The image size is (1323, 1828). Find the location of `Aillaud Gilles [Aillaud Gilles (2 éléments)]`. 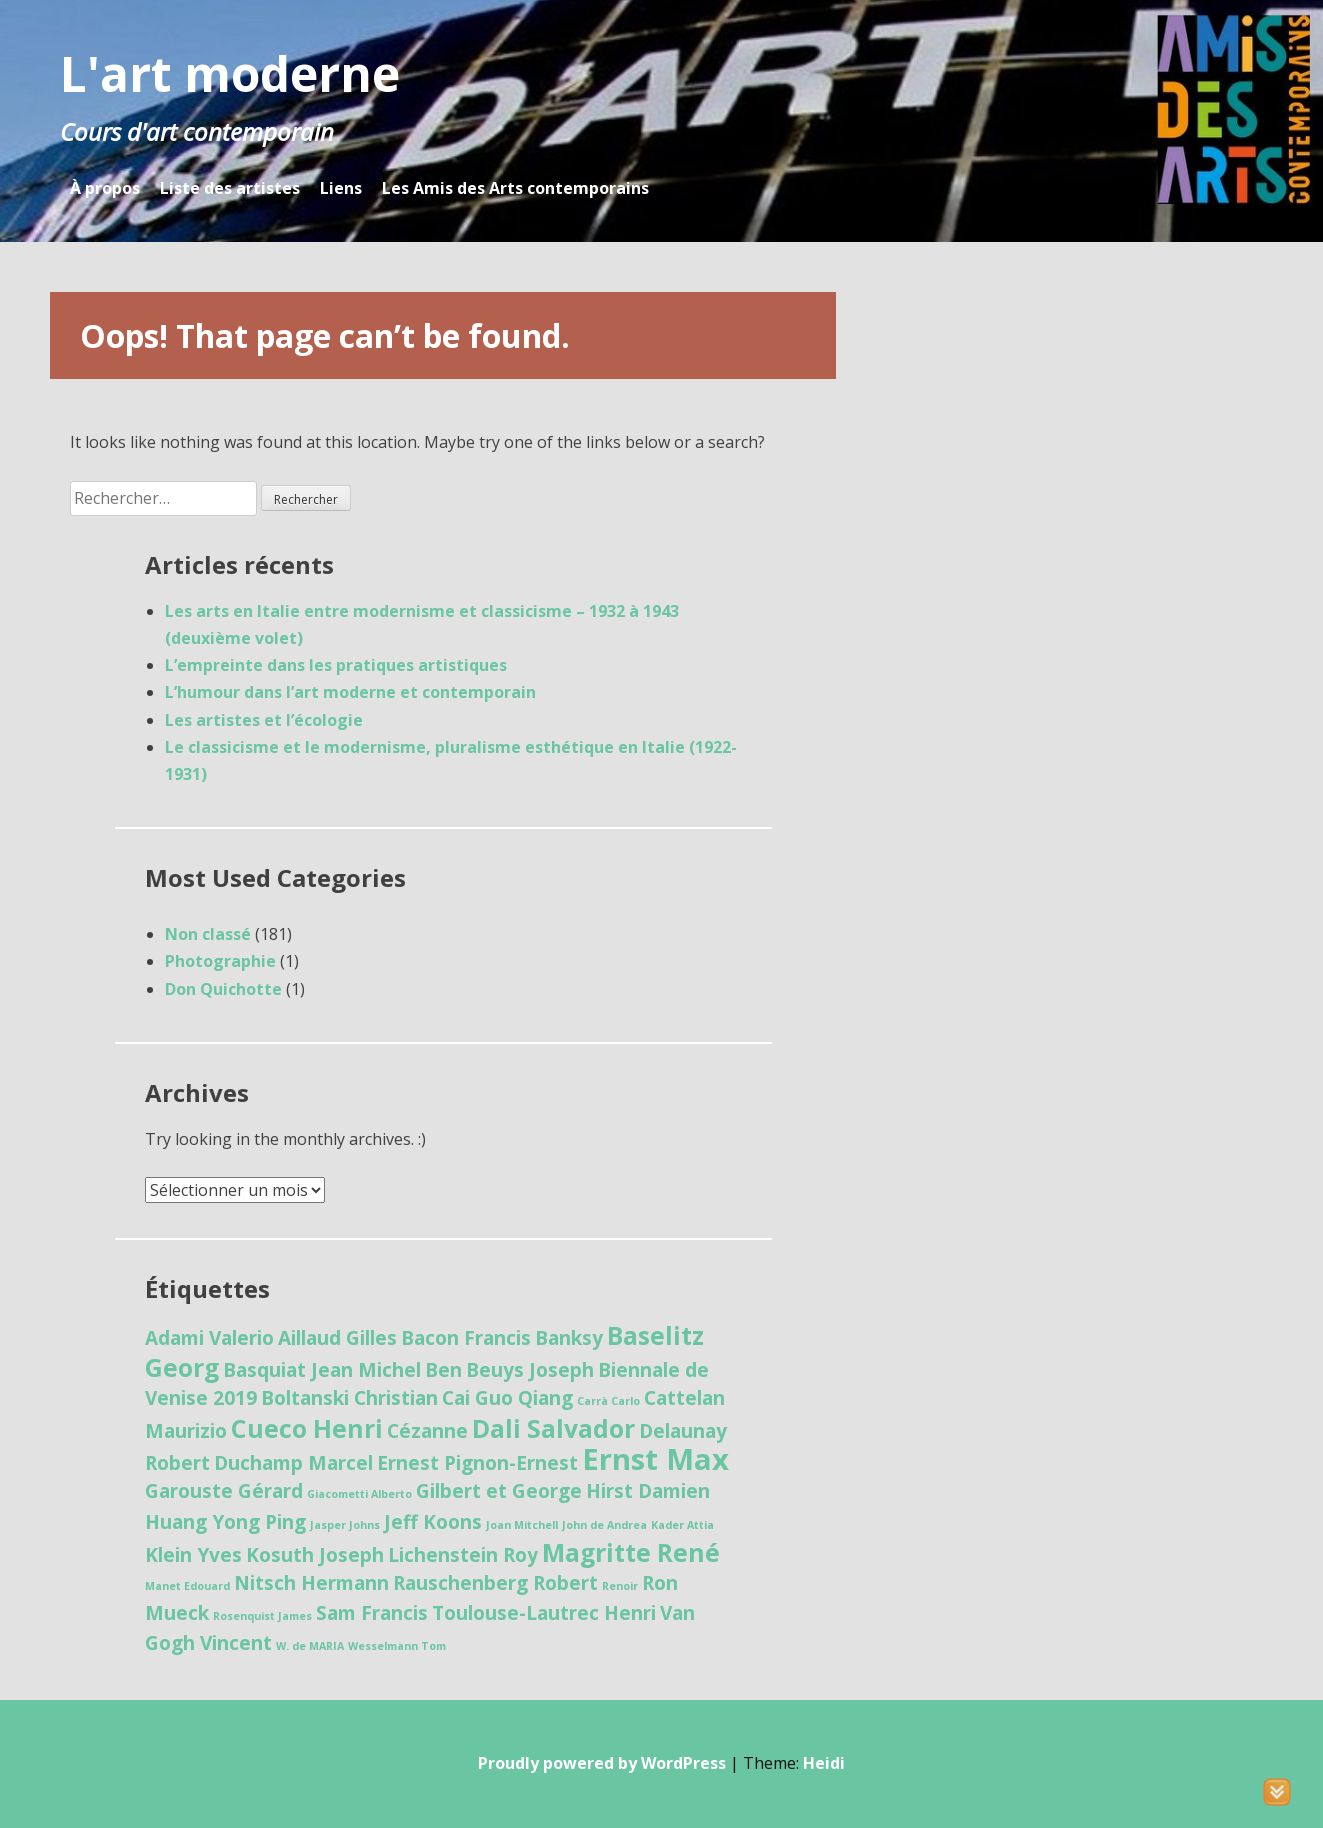

Aillaud Gilles [Aillaud Gilles (2 éléments)] is located at coordinates (337, 1338).